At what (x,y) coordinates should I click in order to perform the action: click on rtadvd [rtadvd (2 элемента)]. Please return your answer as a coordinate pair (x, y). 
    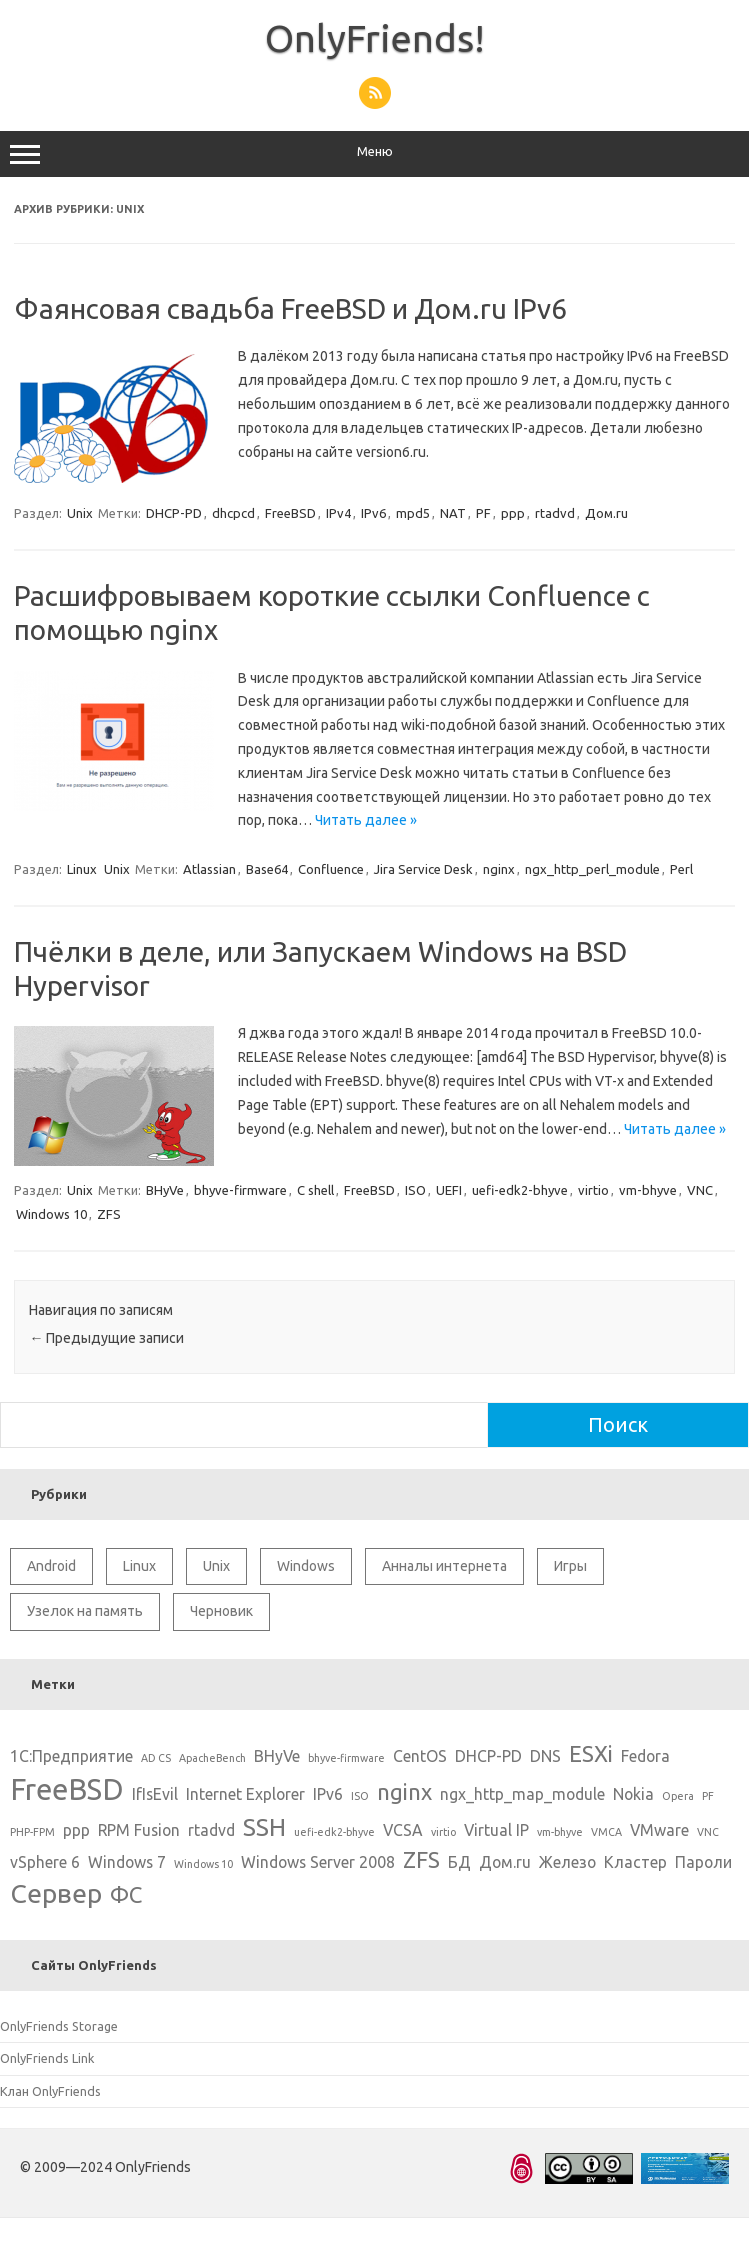
    Looking at the image, I should click on (211, 1830).